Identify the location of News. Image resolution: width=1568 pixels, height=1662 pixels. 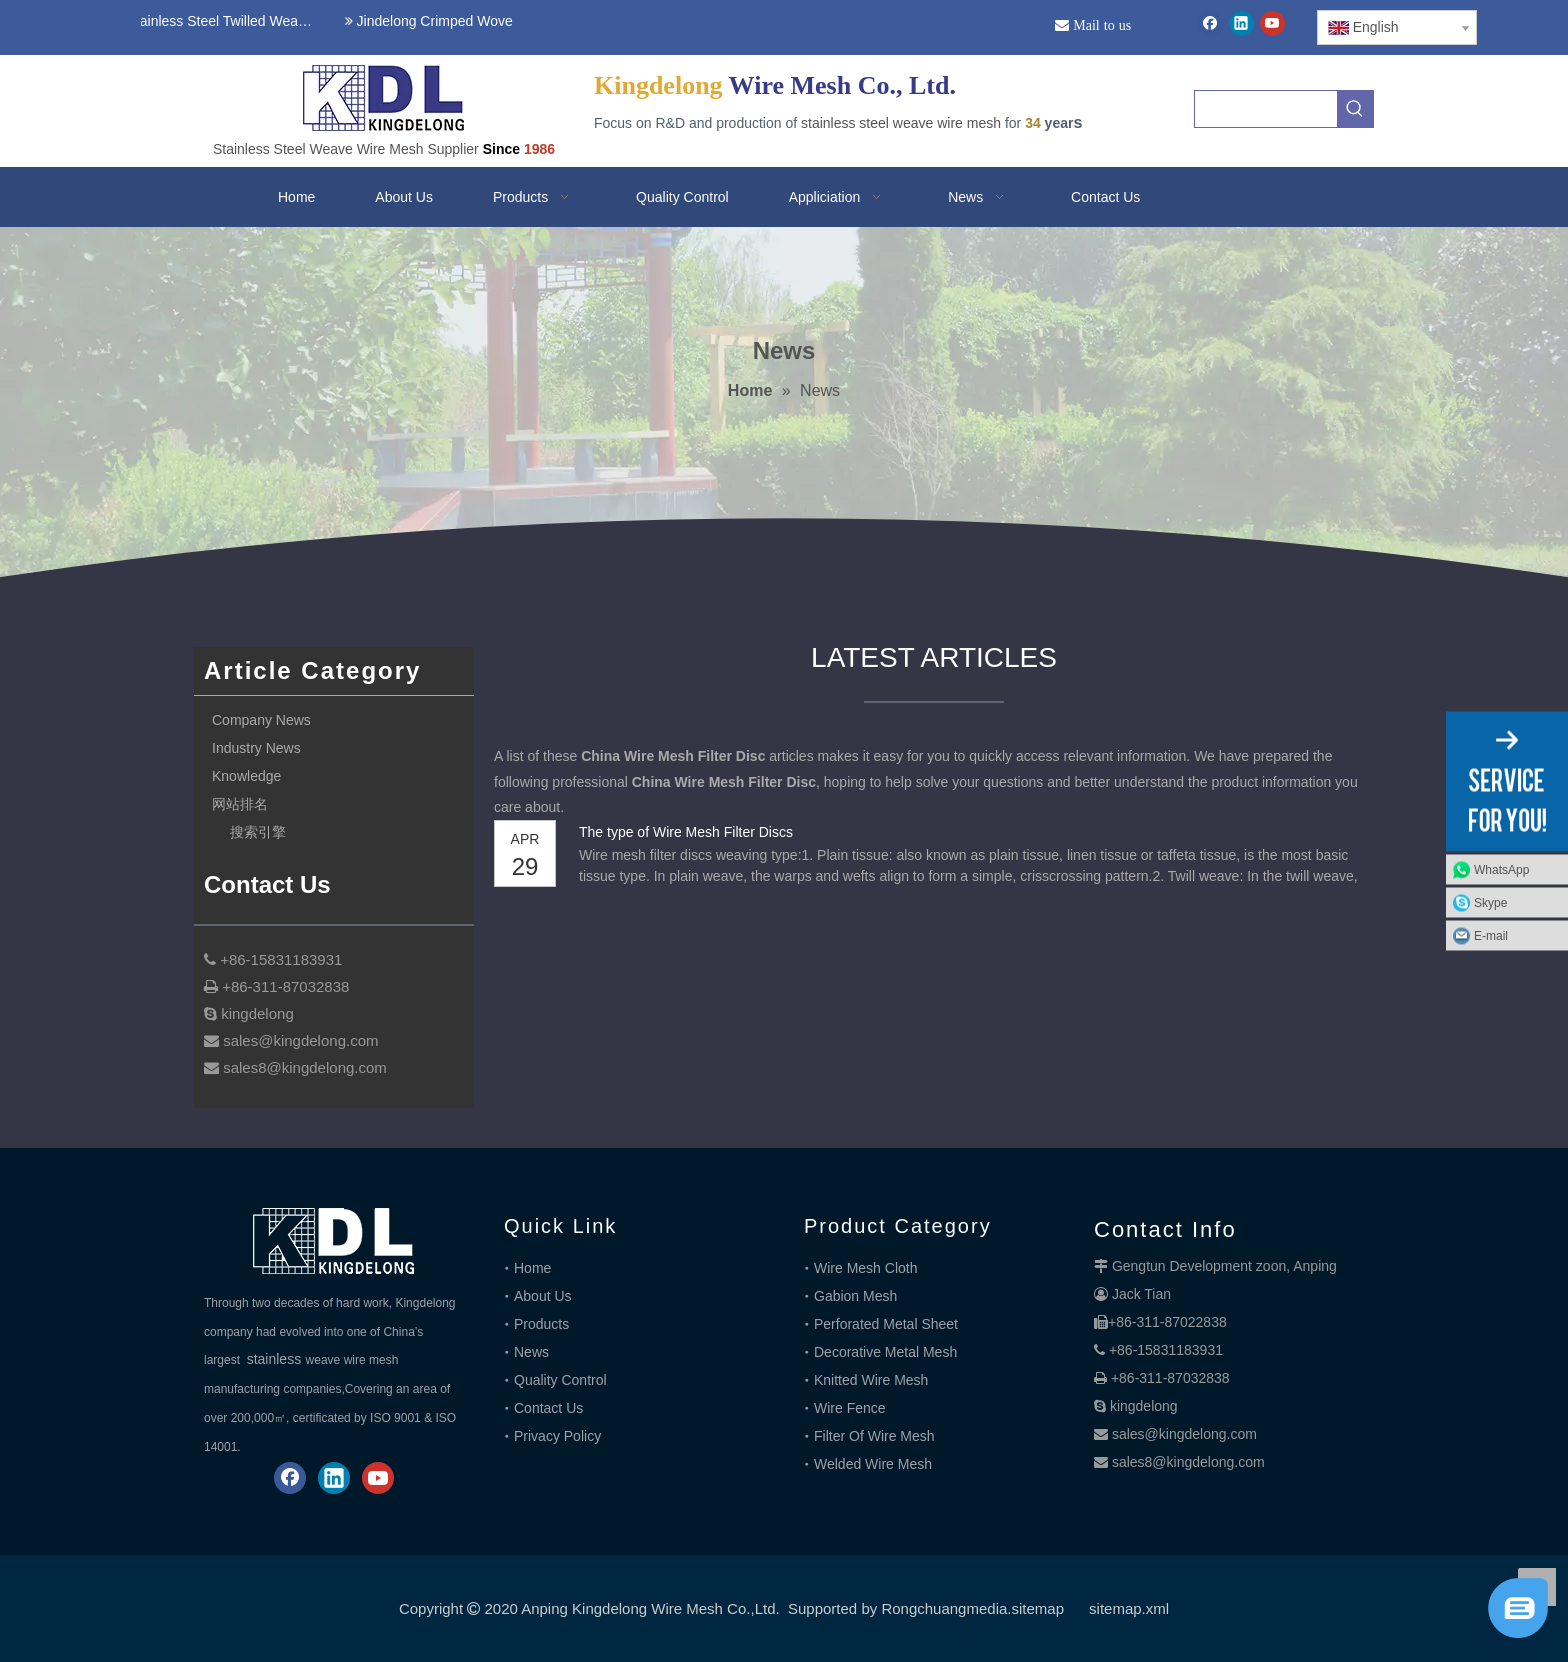
(531, 1352).